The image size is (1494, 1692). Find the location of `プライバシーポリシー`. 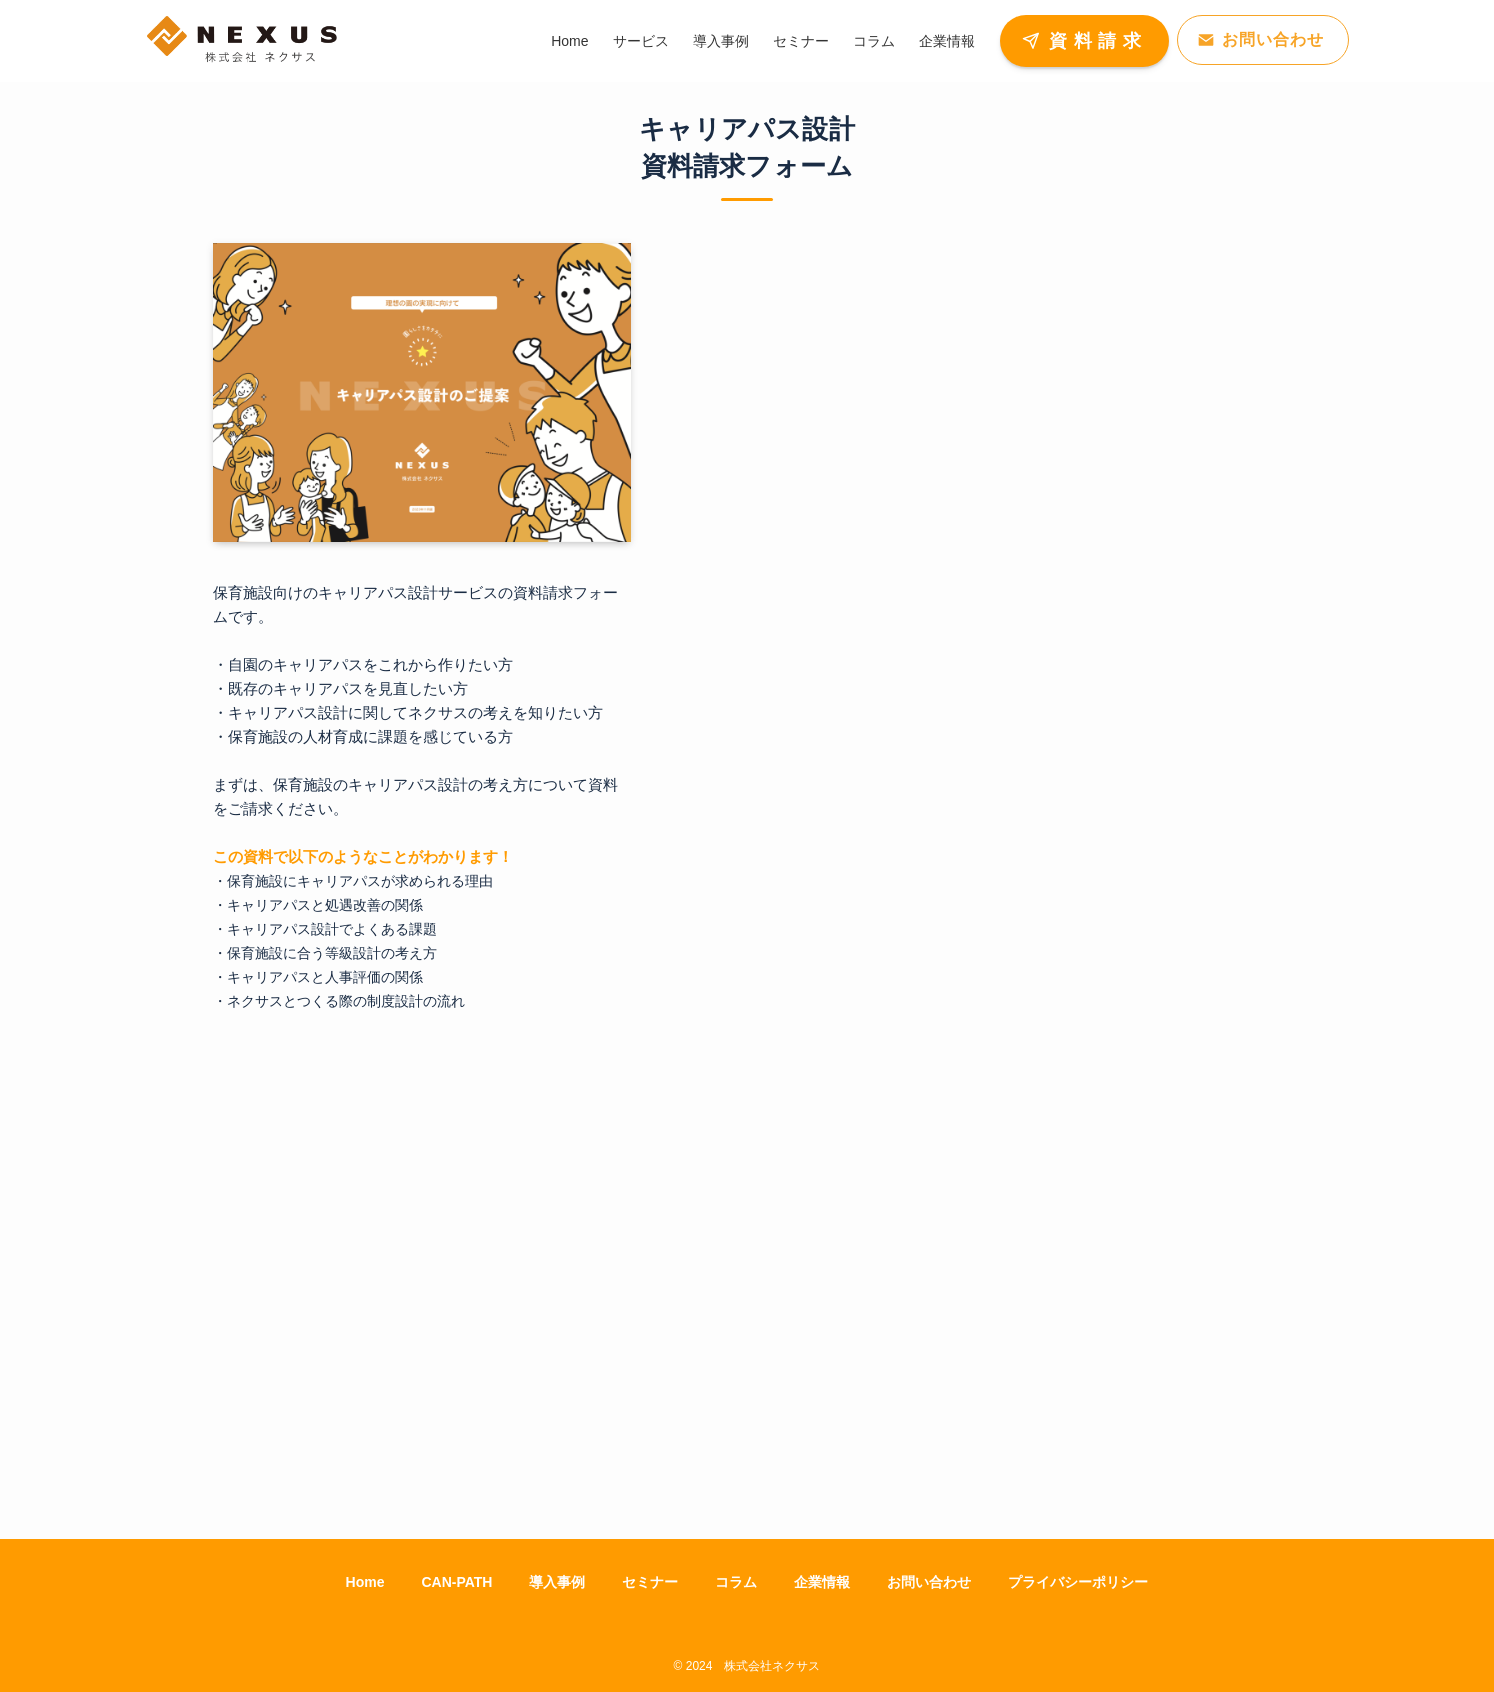

プライバシーポリシー is located at coordinates (1078, 1582).